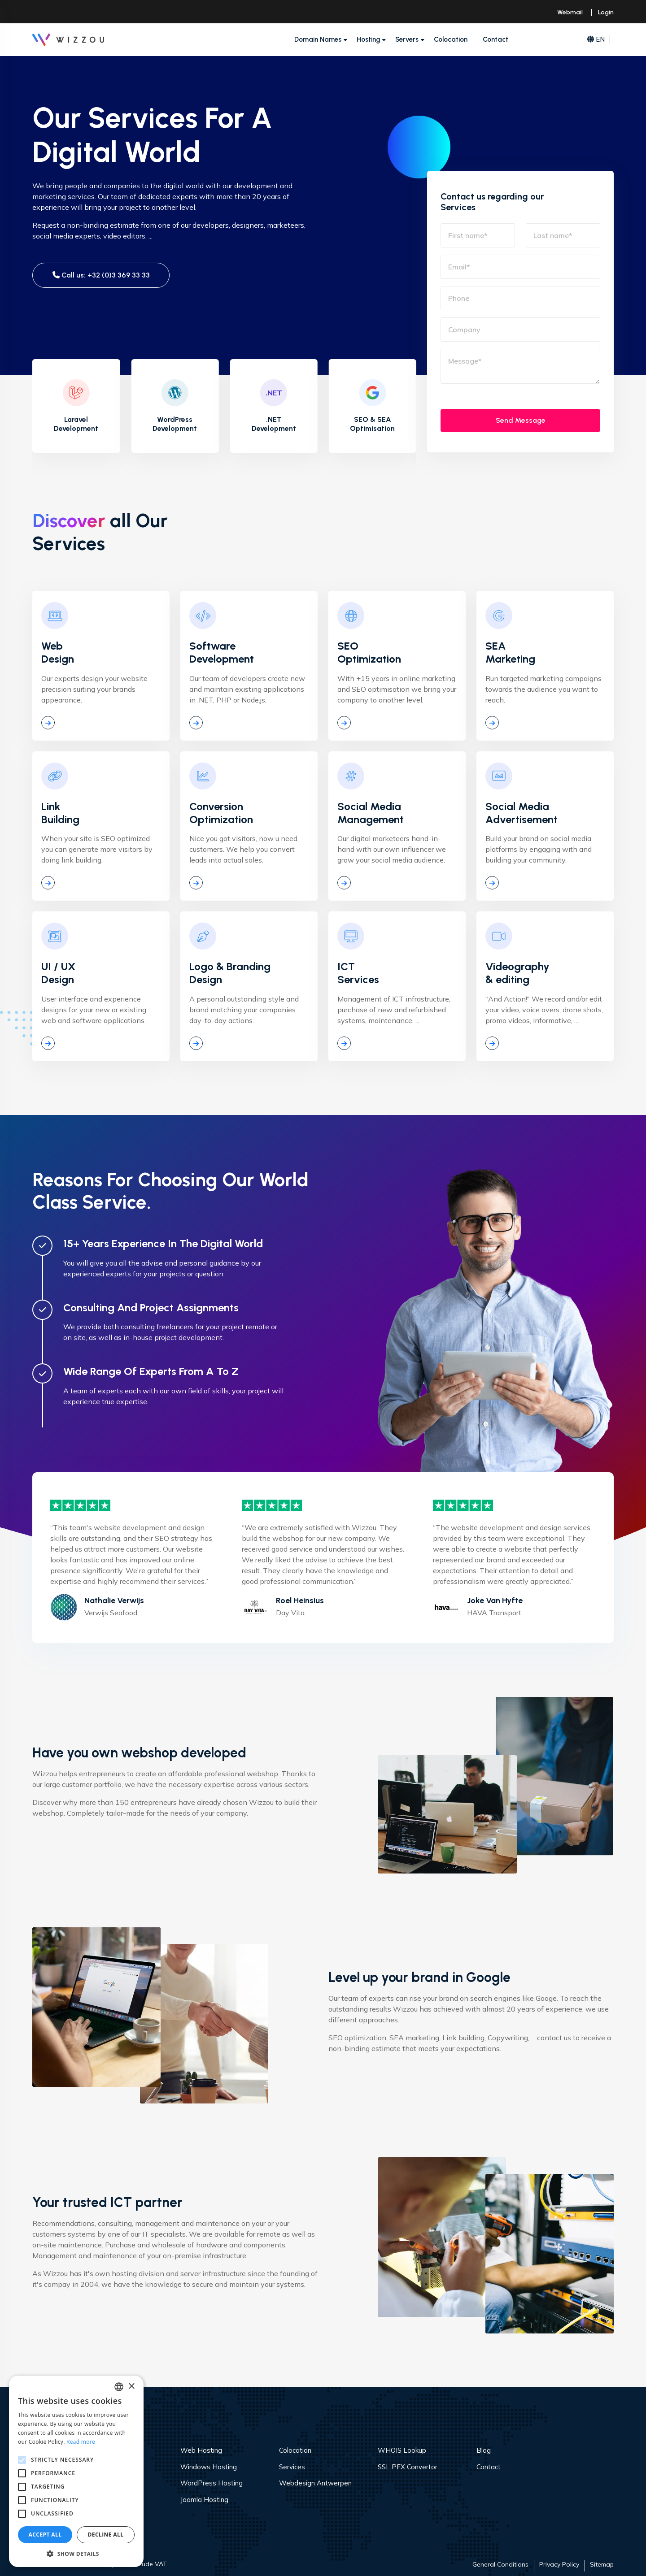  Describe the element at coordinates (315, 2483) in the screenshot. I see `Webdesign Antwerpen` at that location.